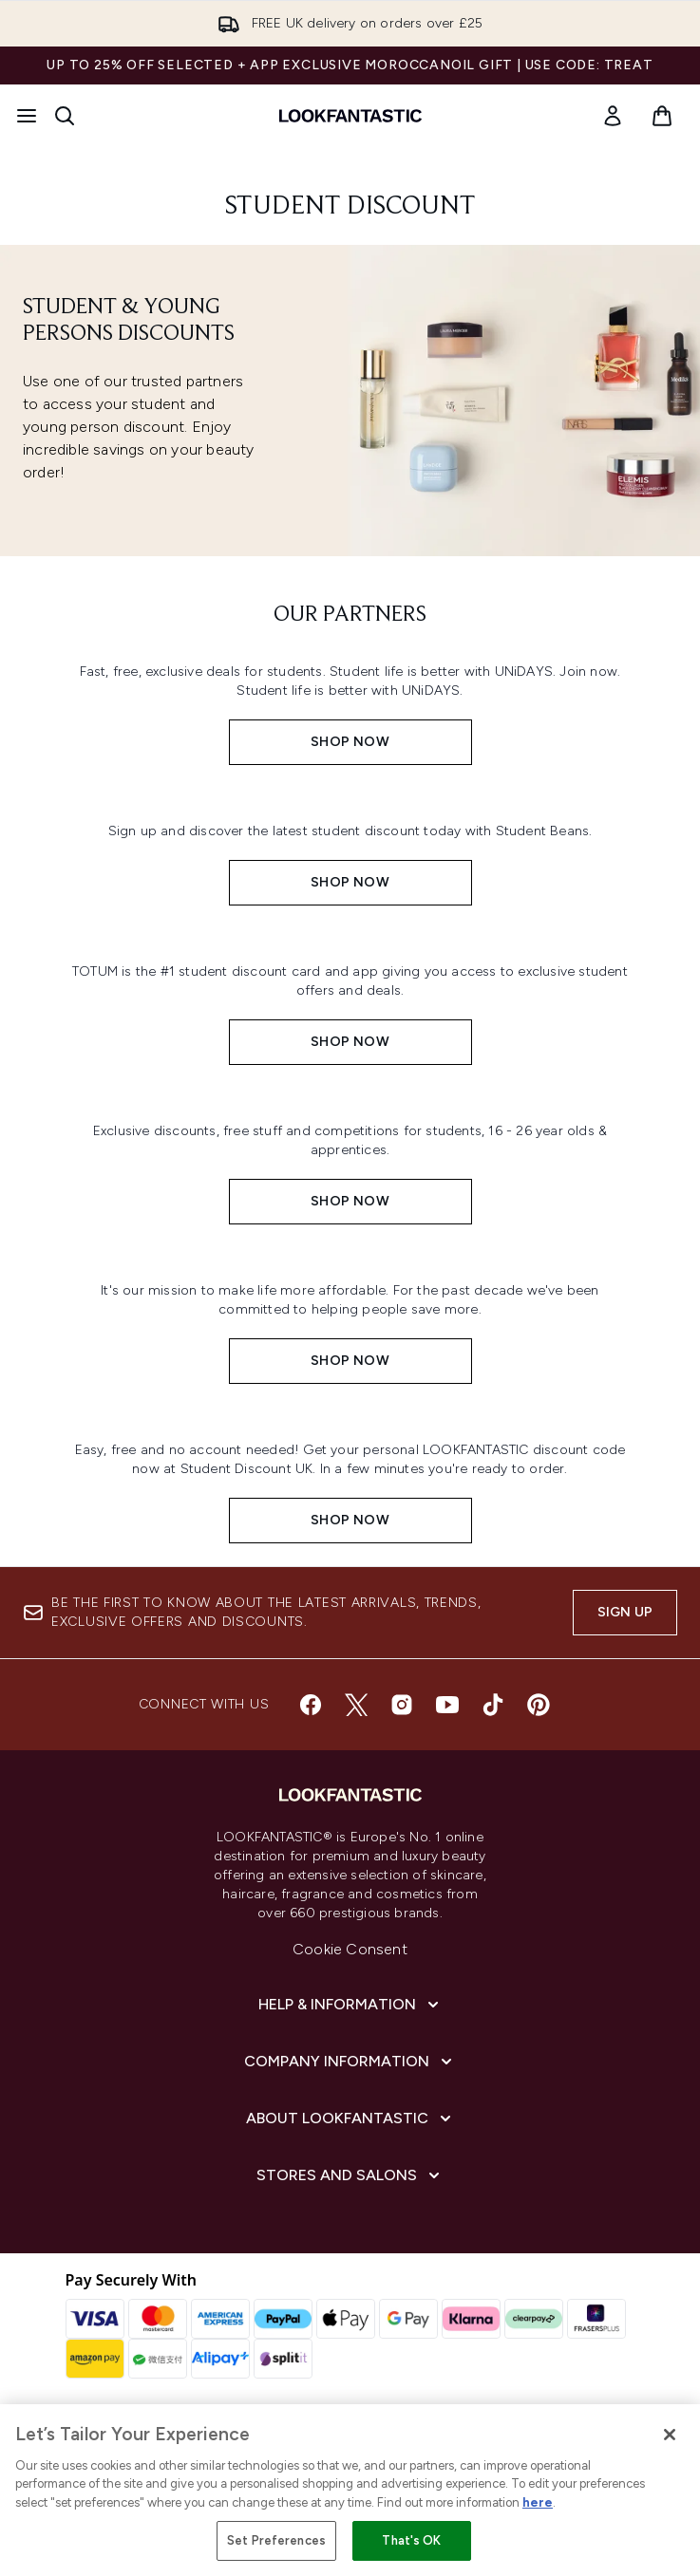 The width and height of the screenshot is (700, 2576). Describe the element at coordinates (662, 116) in the screenshot. I see `[View basket]` at that location.